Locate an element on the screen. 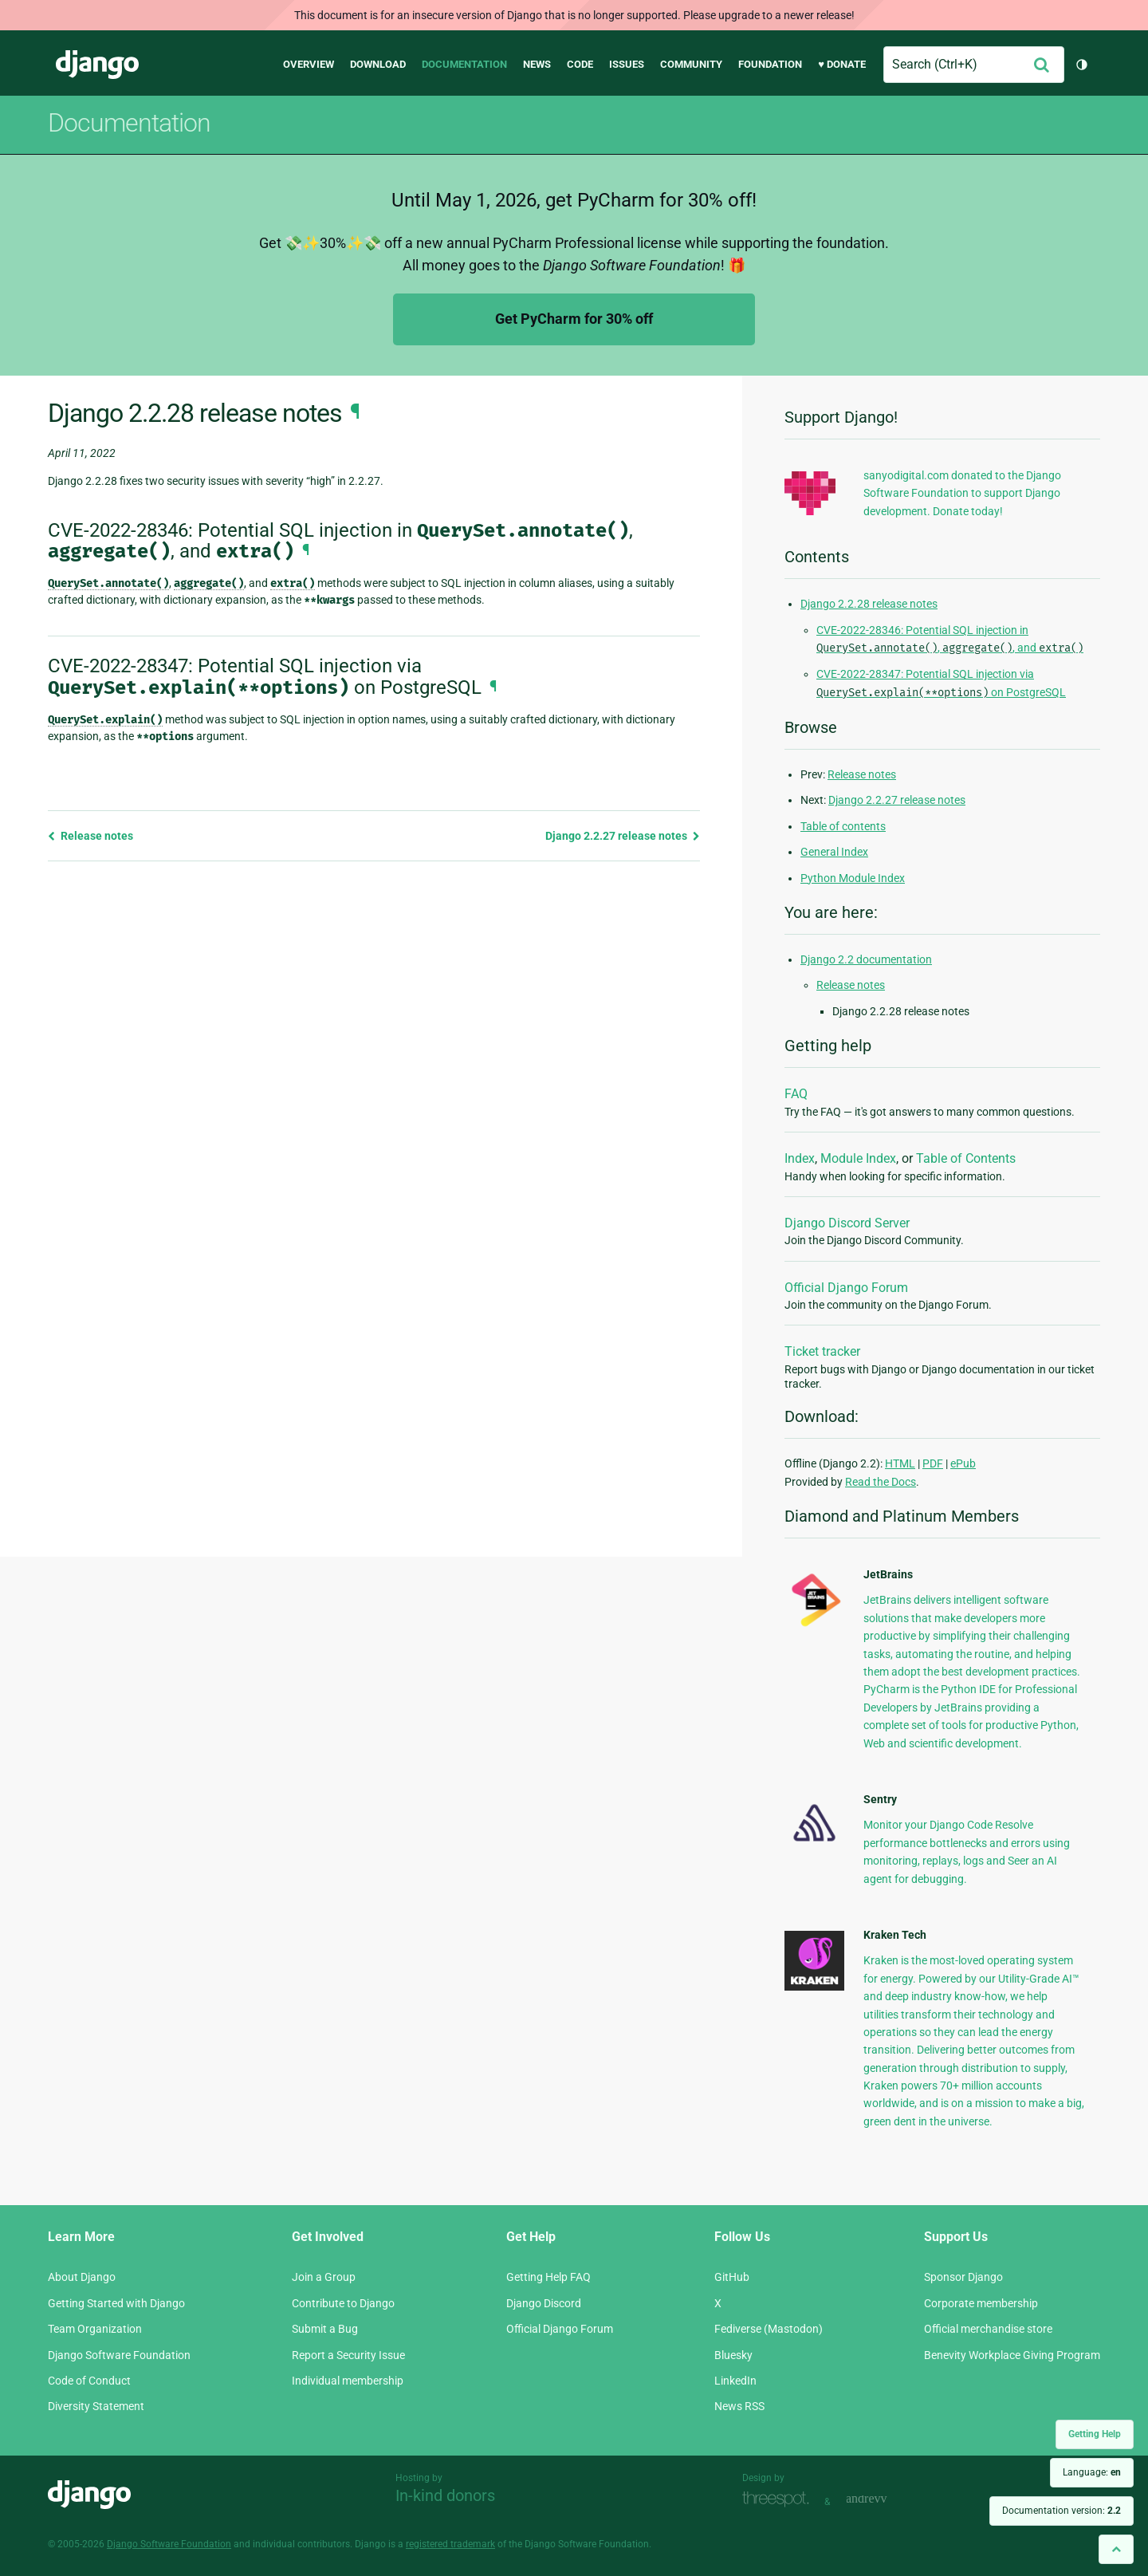 Image resolution: width=1148 pixels, height=2576 pixels. Get PyCharm for 30% off is located at coordinates (574, 318).